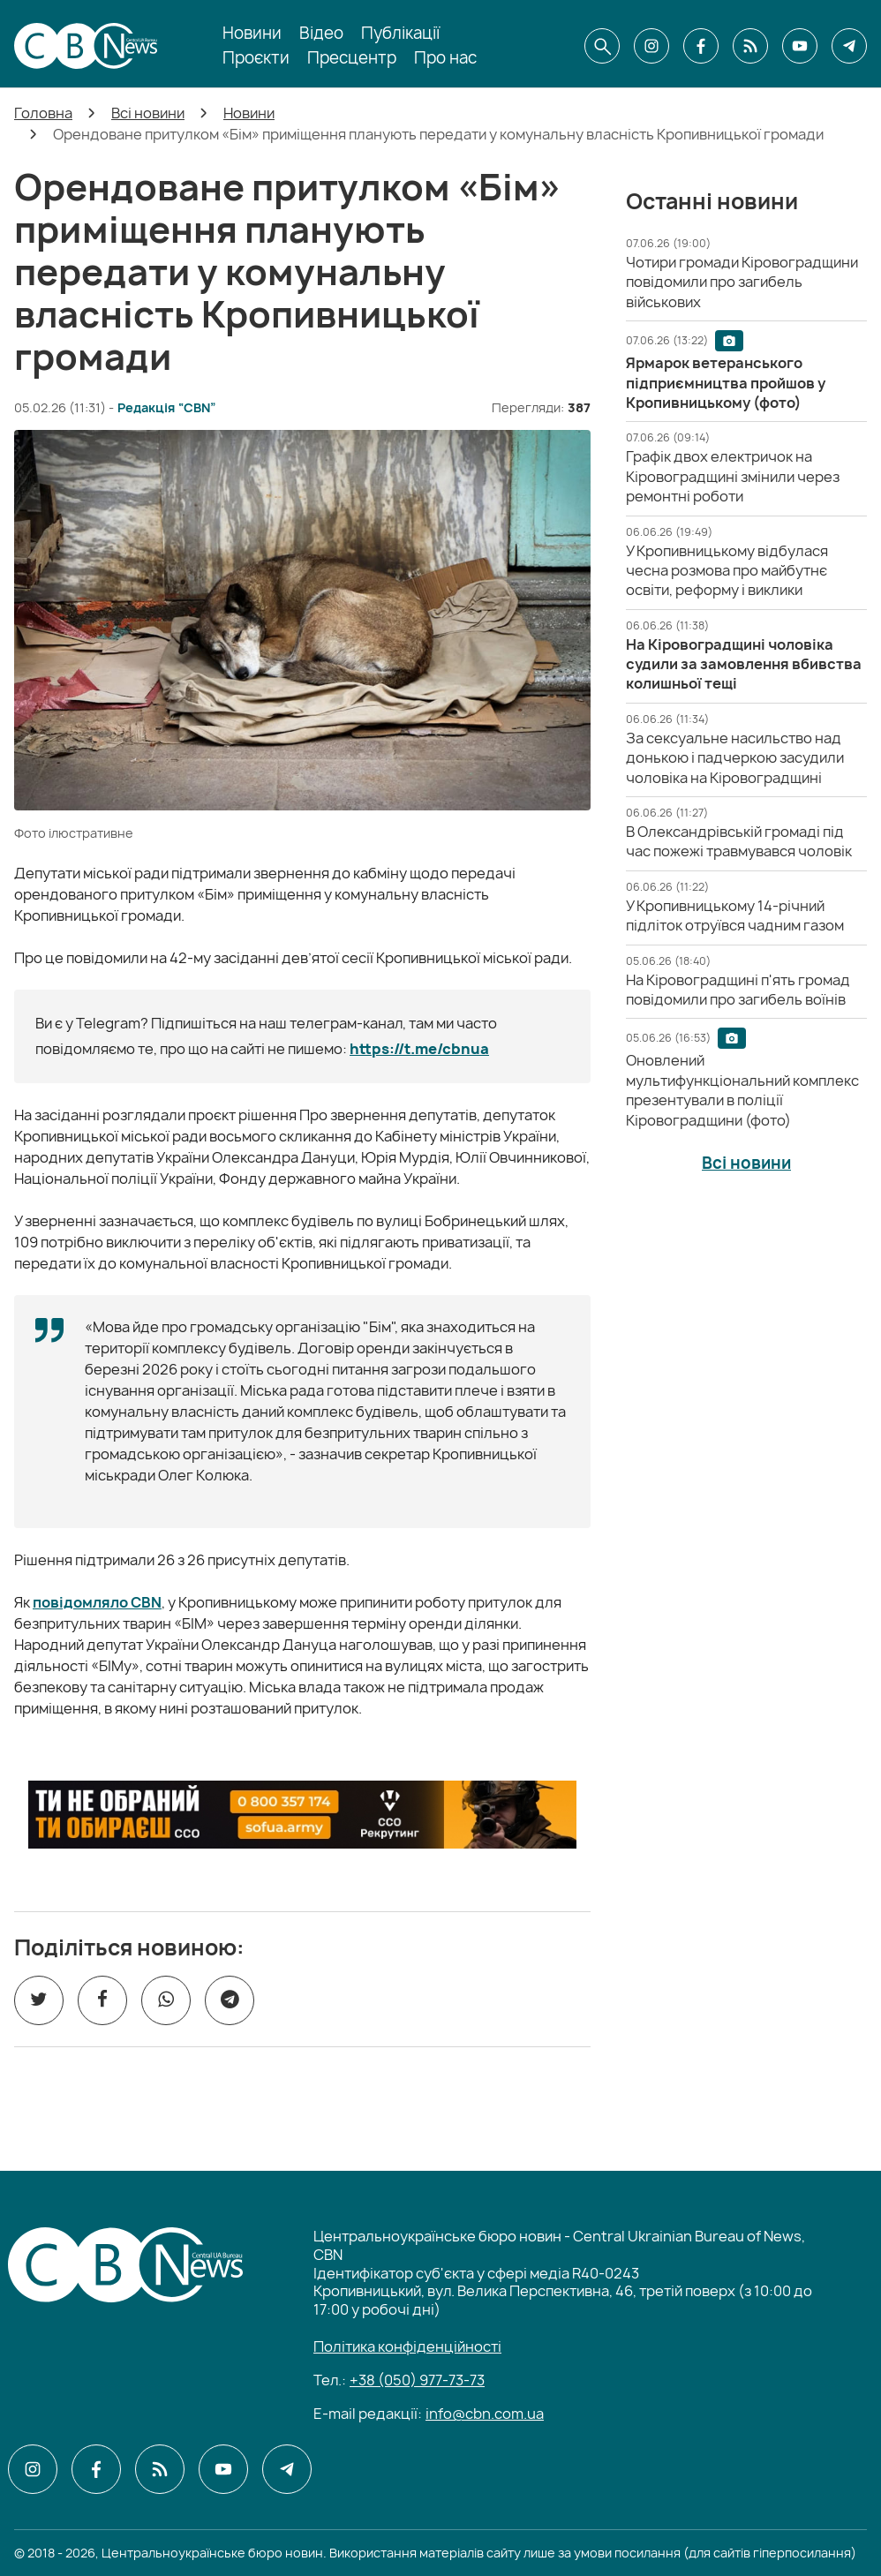  Describe the element at coordinates (725, 382) in the screenshot. I see `[Ярмарок ветеранського підприємництва пройшов у Кропивницькому (фото)]` at that location.